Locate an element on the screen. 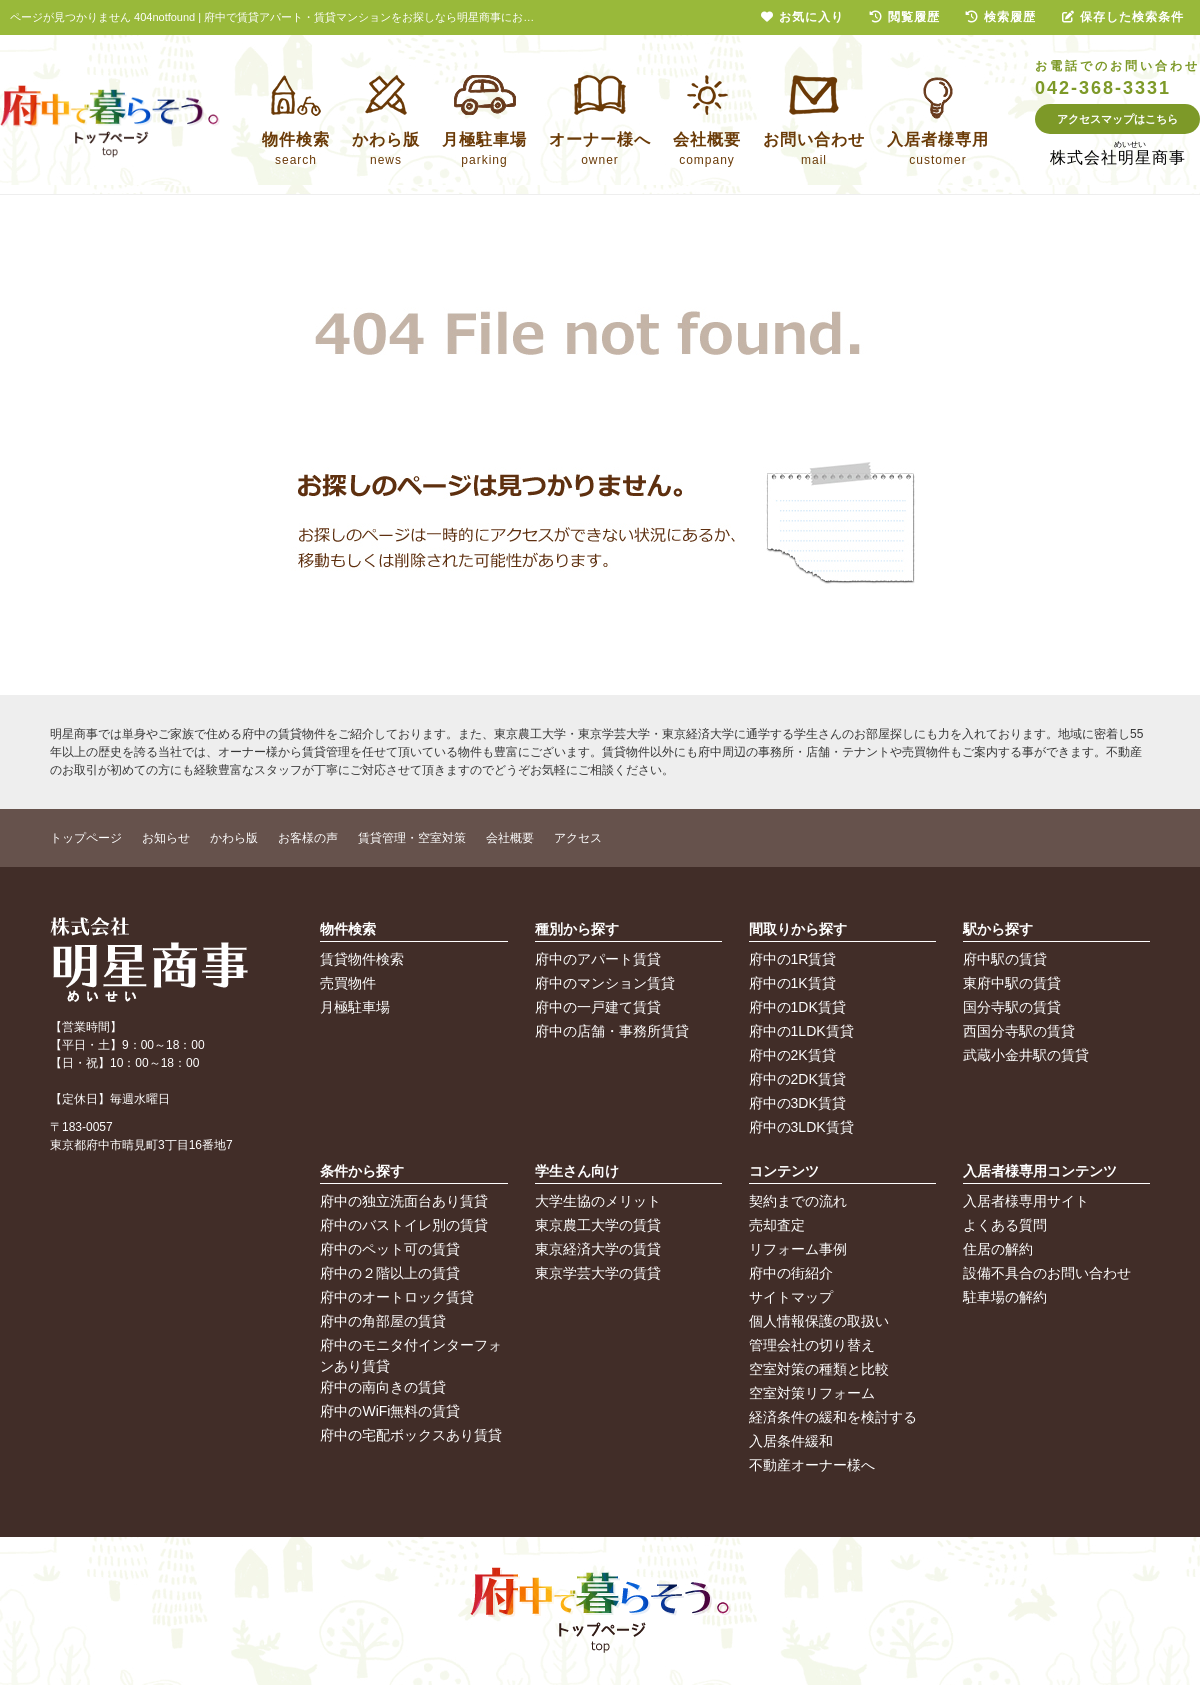  府中の1LDK賃貸 is located at coordinates (801, 1031).